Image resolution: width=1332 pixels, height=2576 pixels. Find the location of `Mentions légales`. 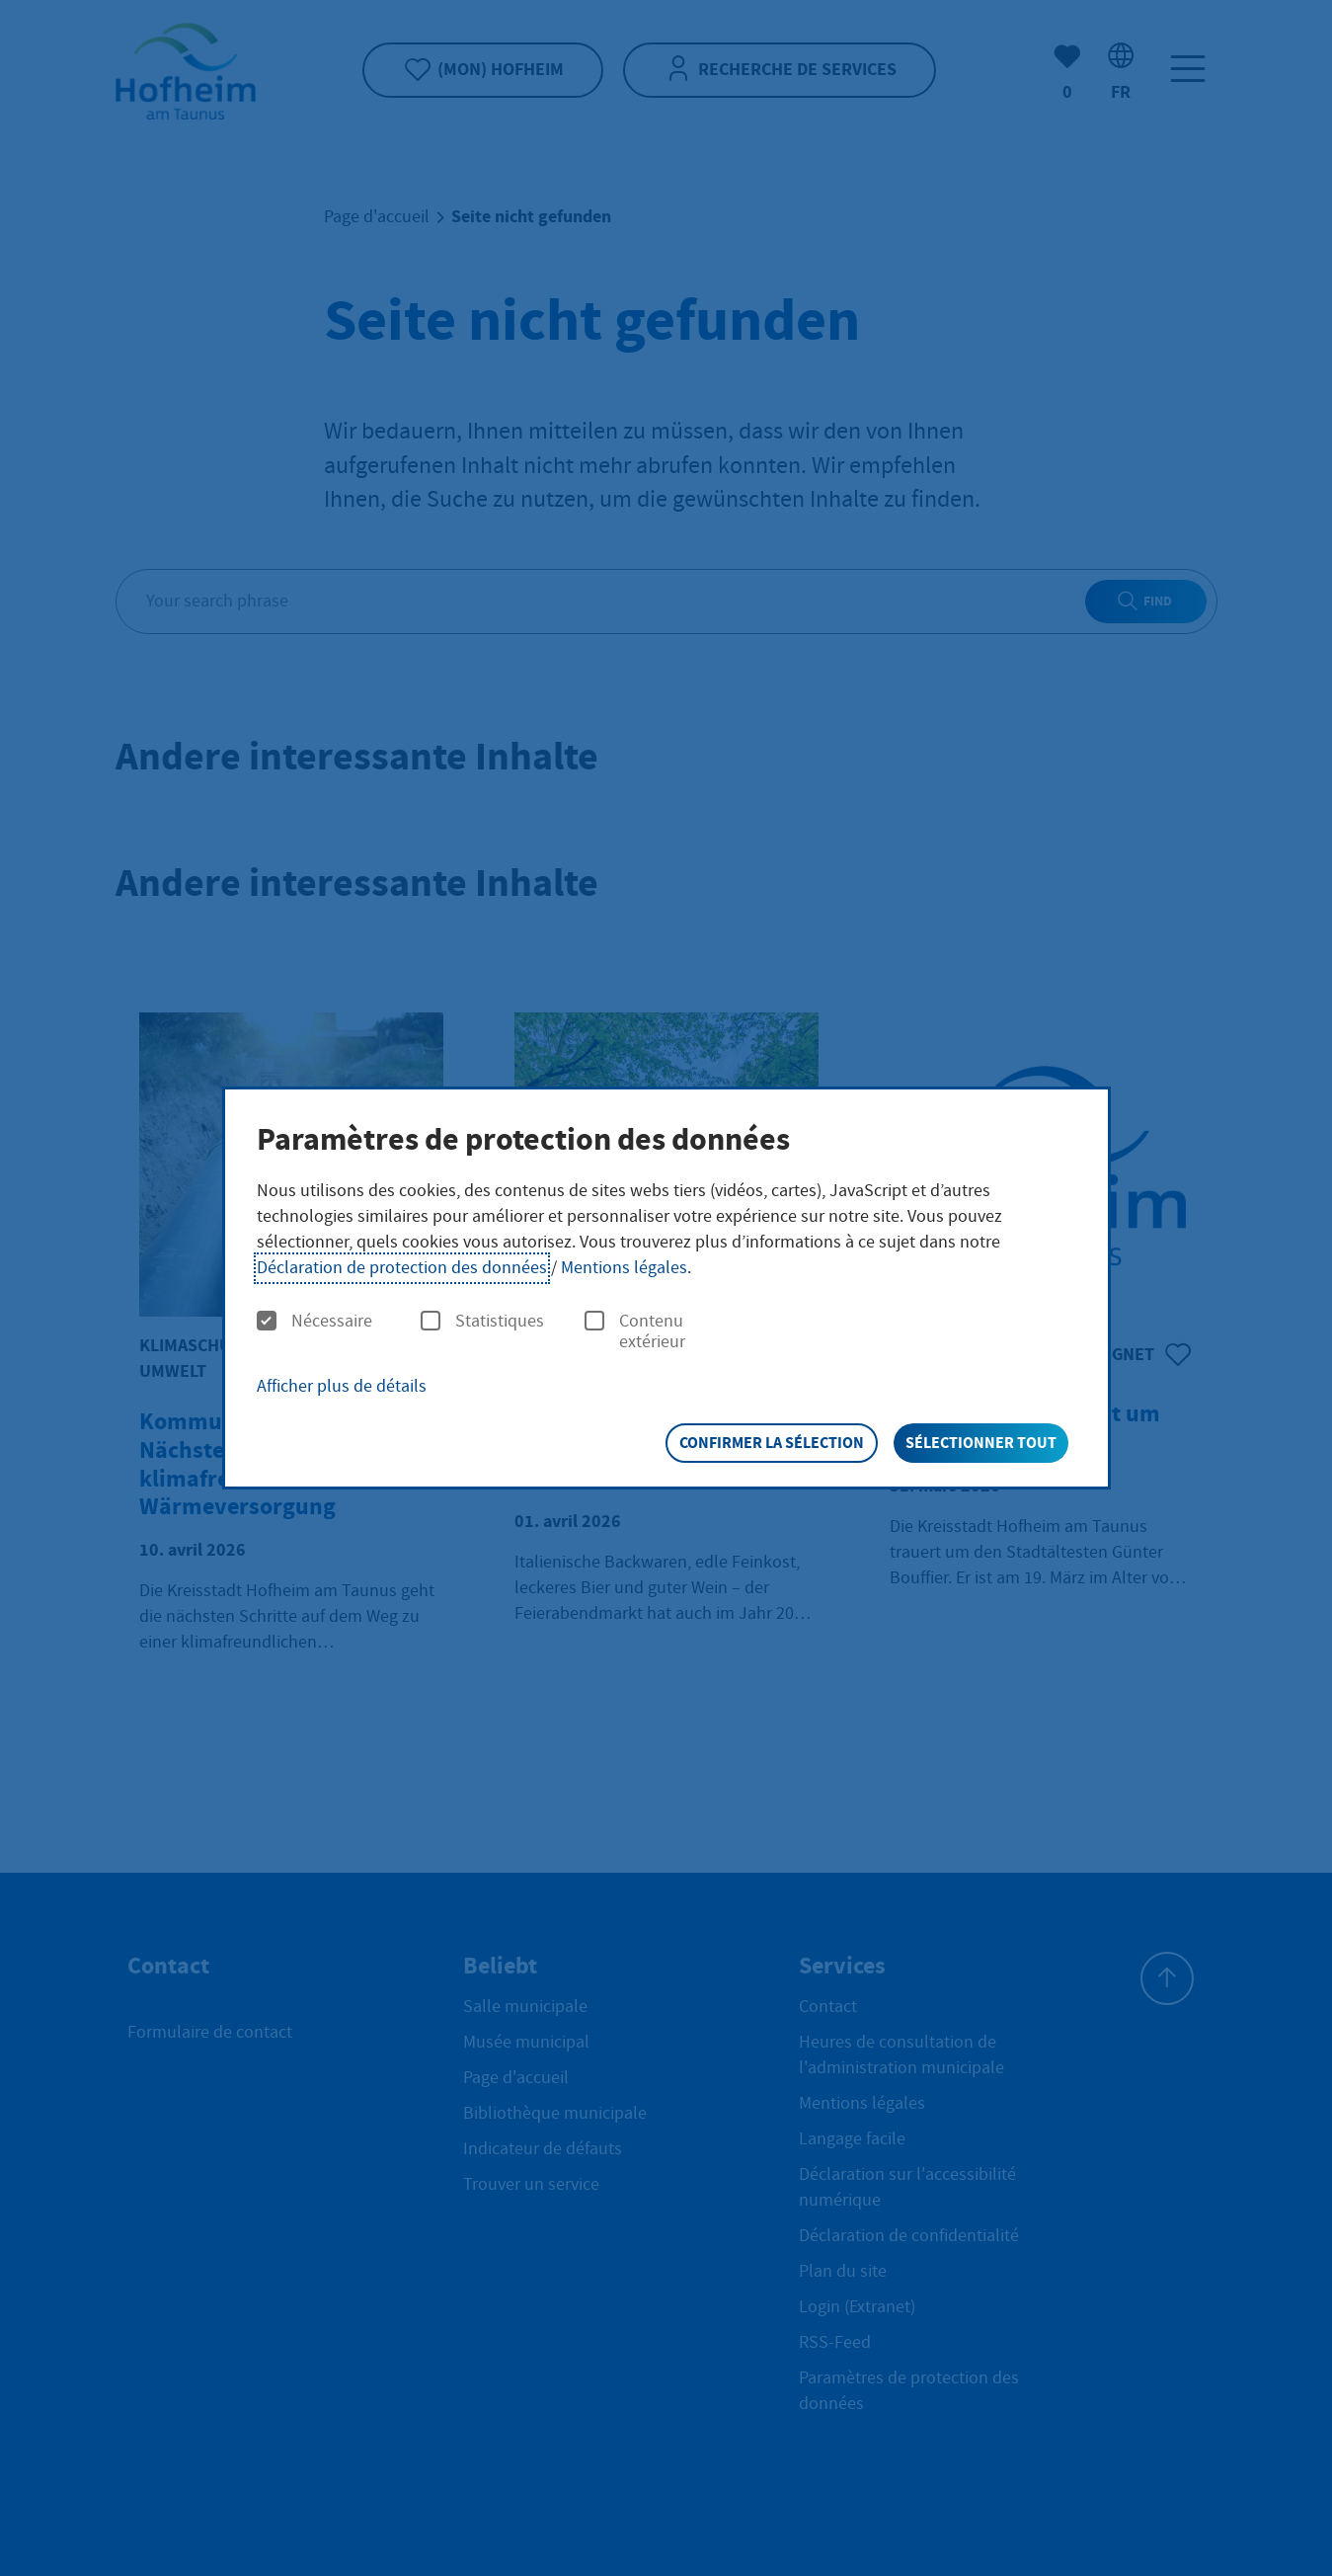

Mentions légales is located at coordinates (624, 1267).